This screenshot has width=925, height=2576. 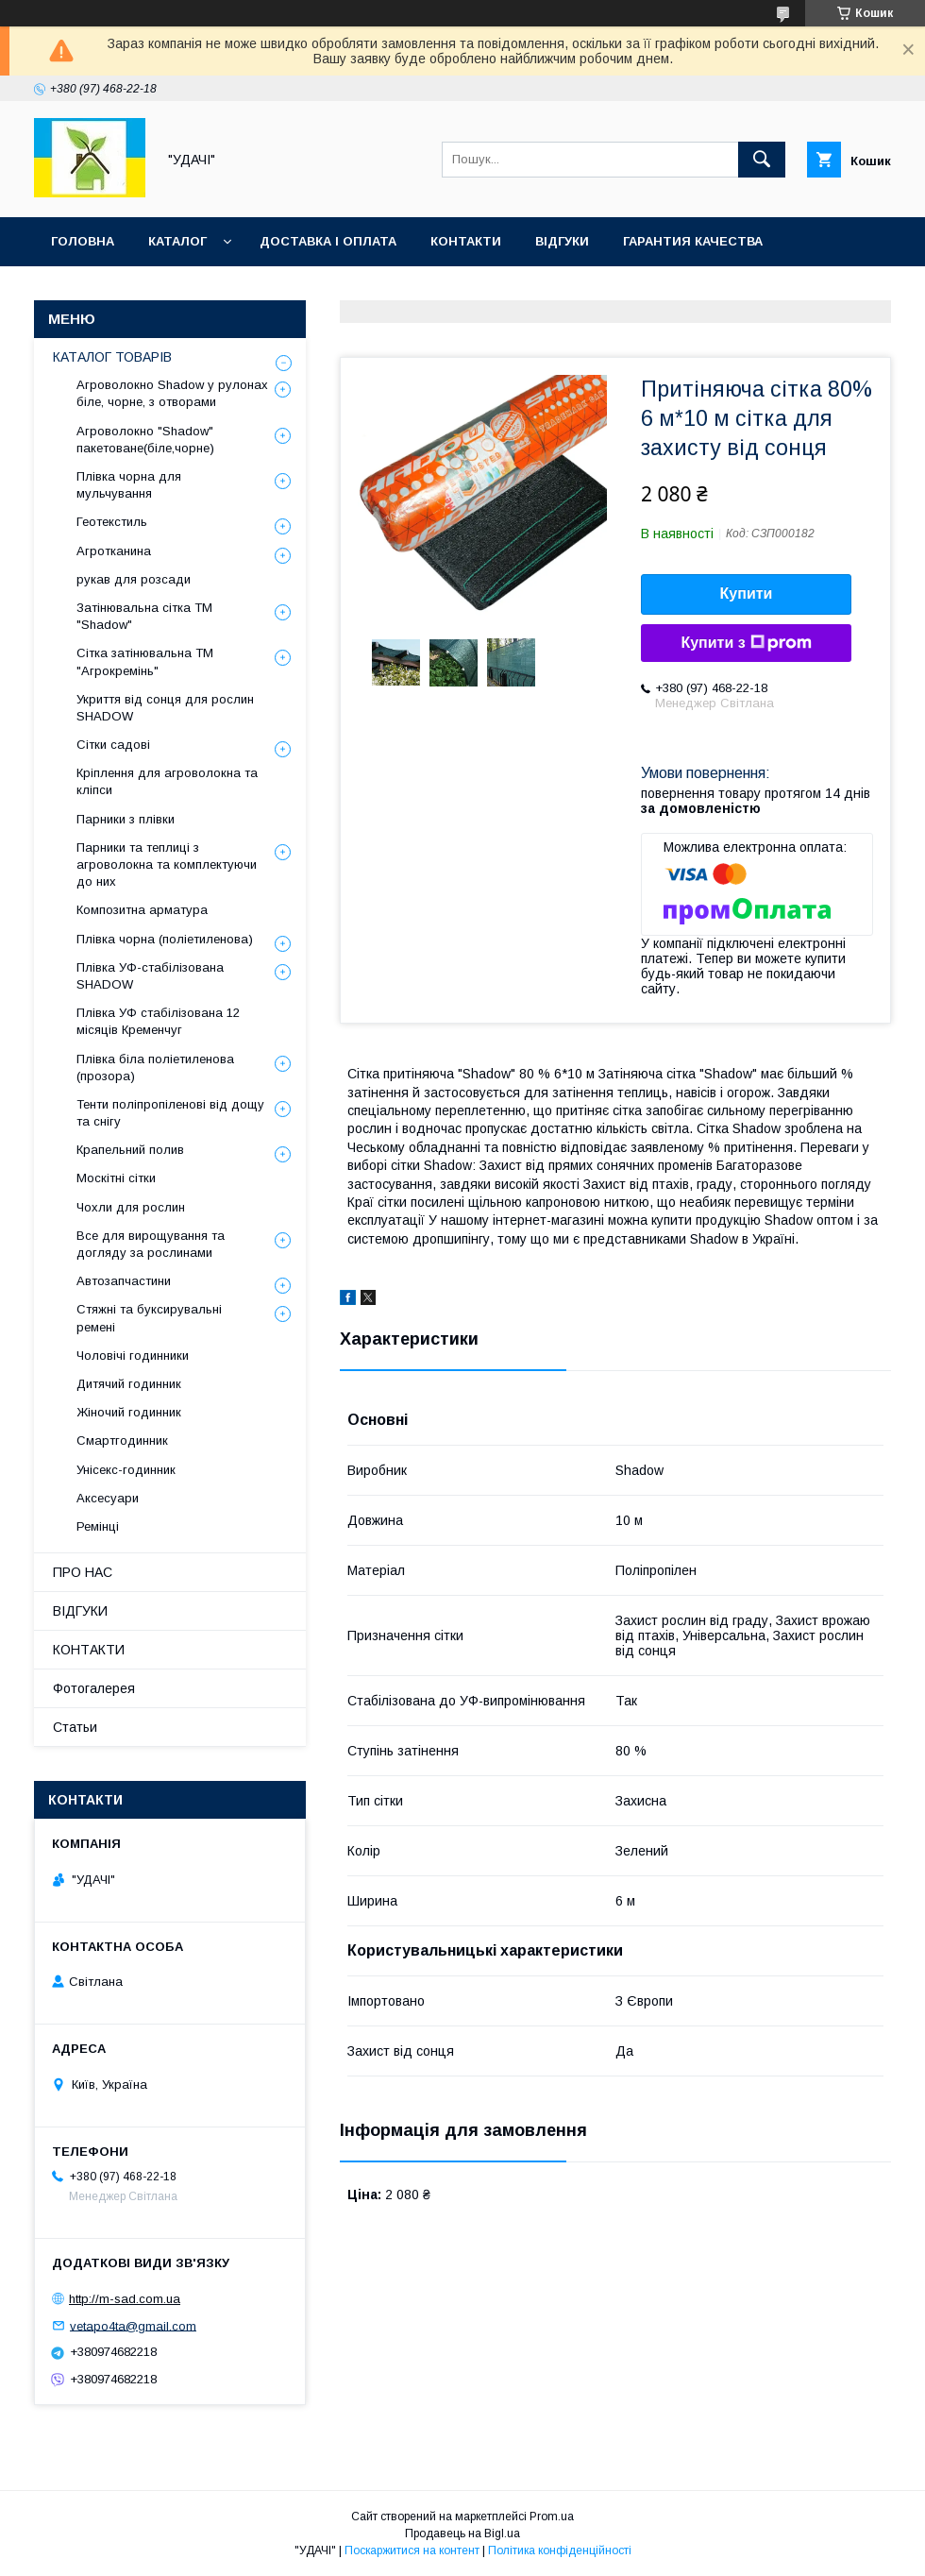 I want to click on ДОСТАВКА І ОПЛАТА, so click(x=328, y=241).